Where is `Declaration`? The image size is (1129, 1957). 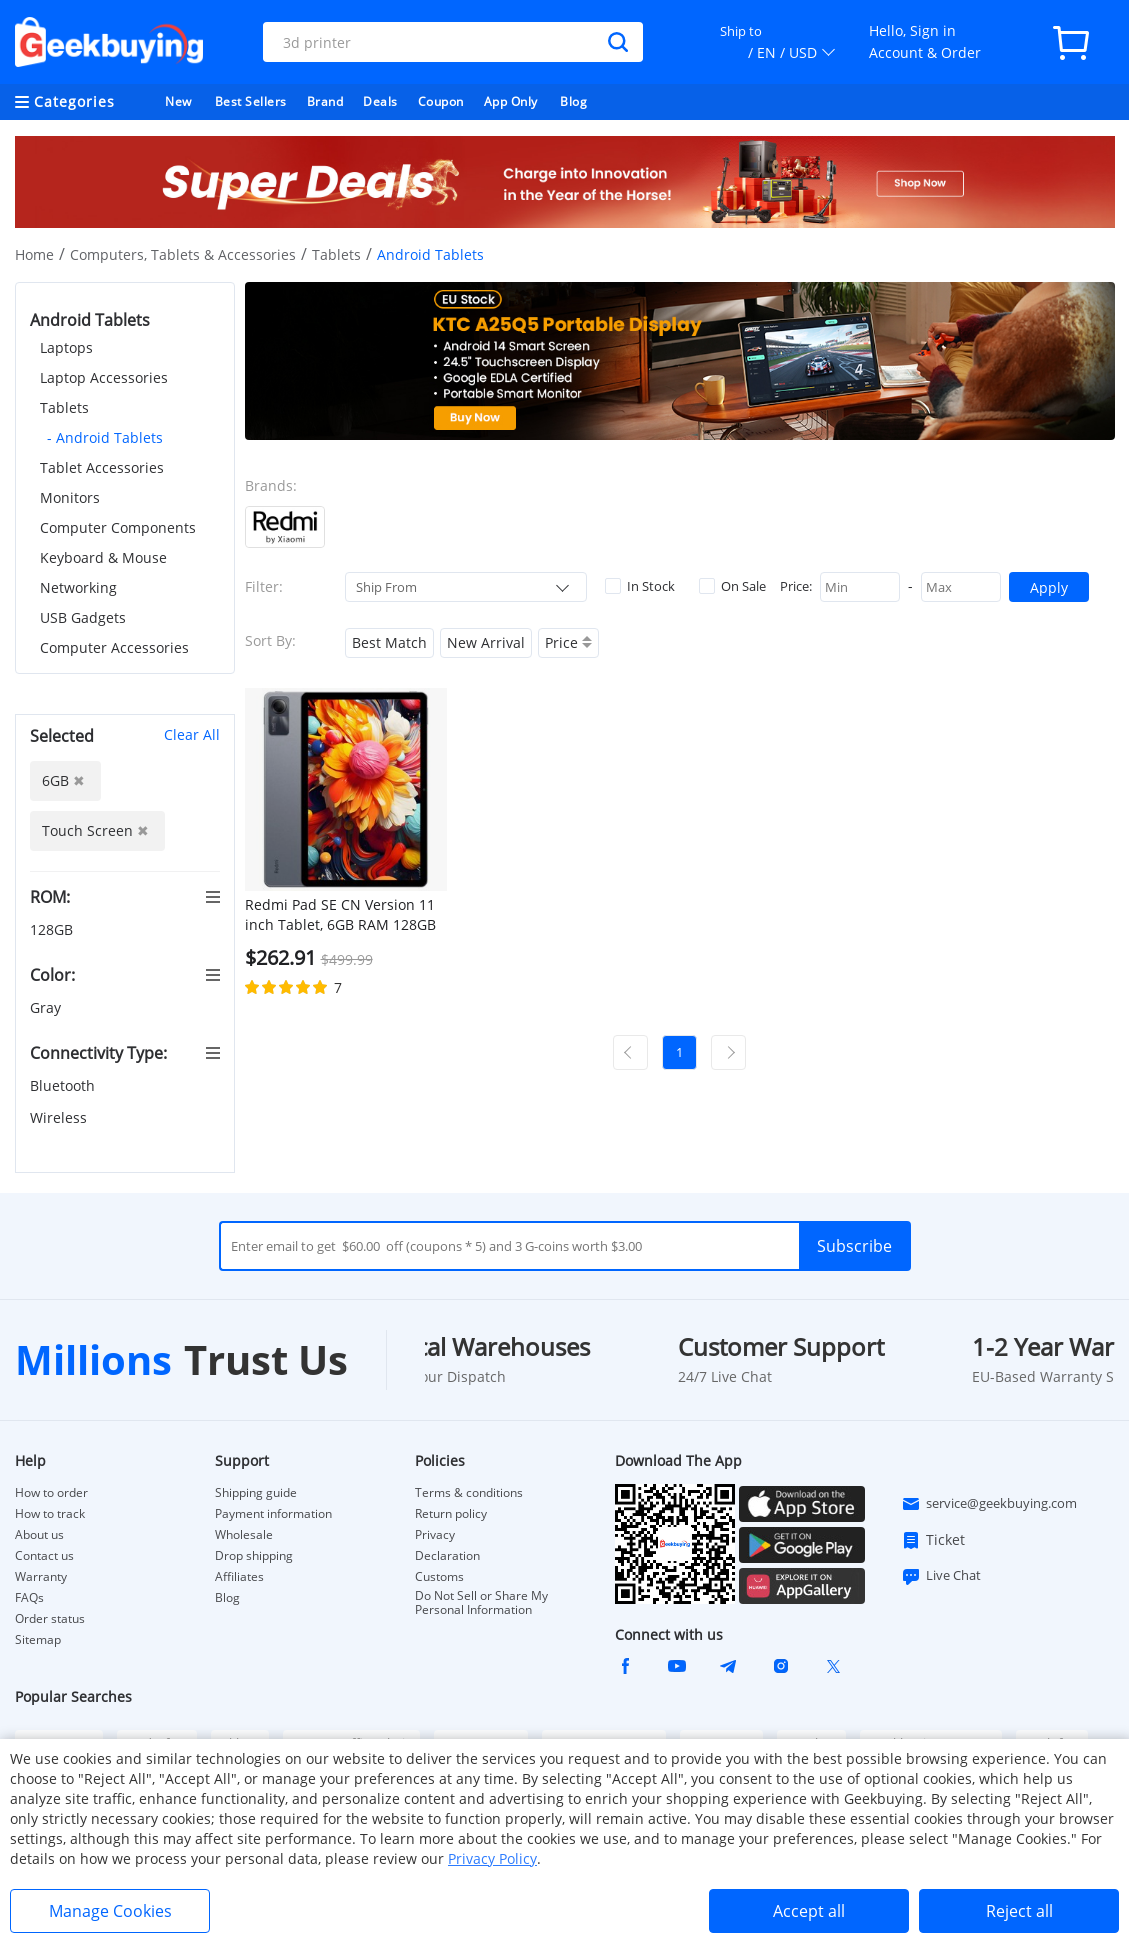
Declaration is located at coordinates (447, 1556).